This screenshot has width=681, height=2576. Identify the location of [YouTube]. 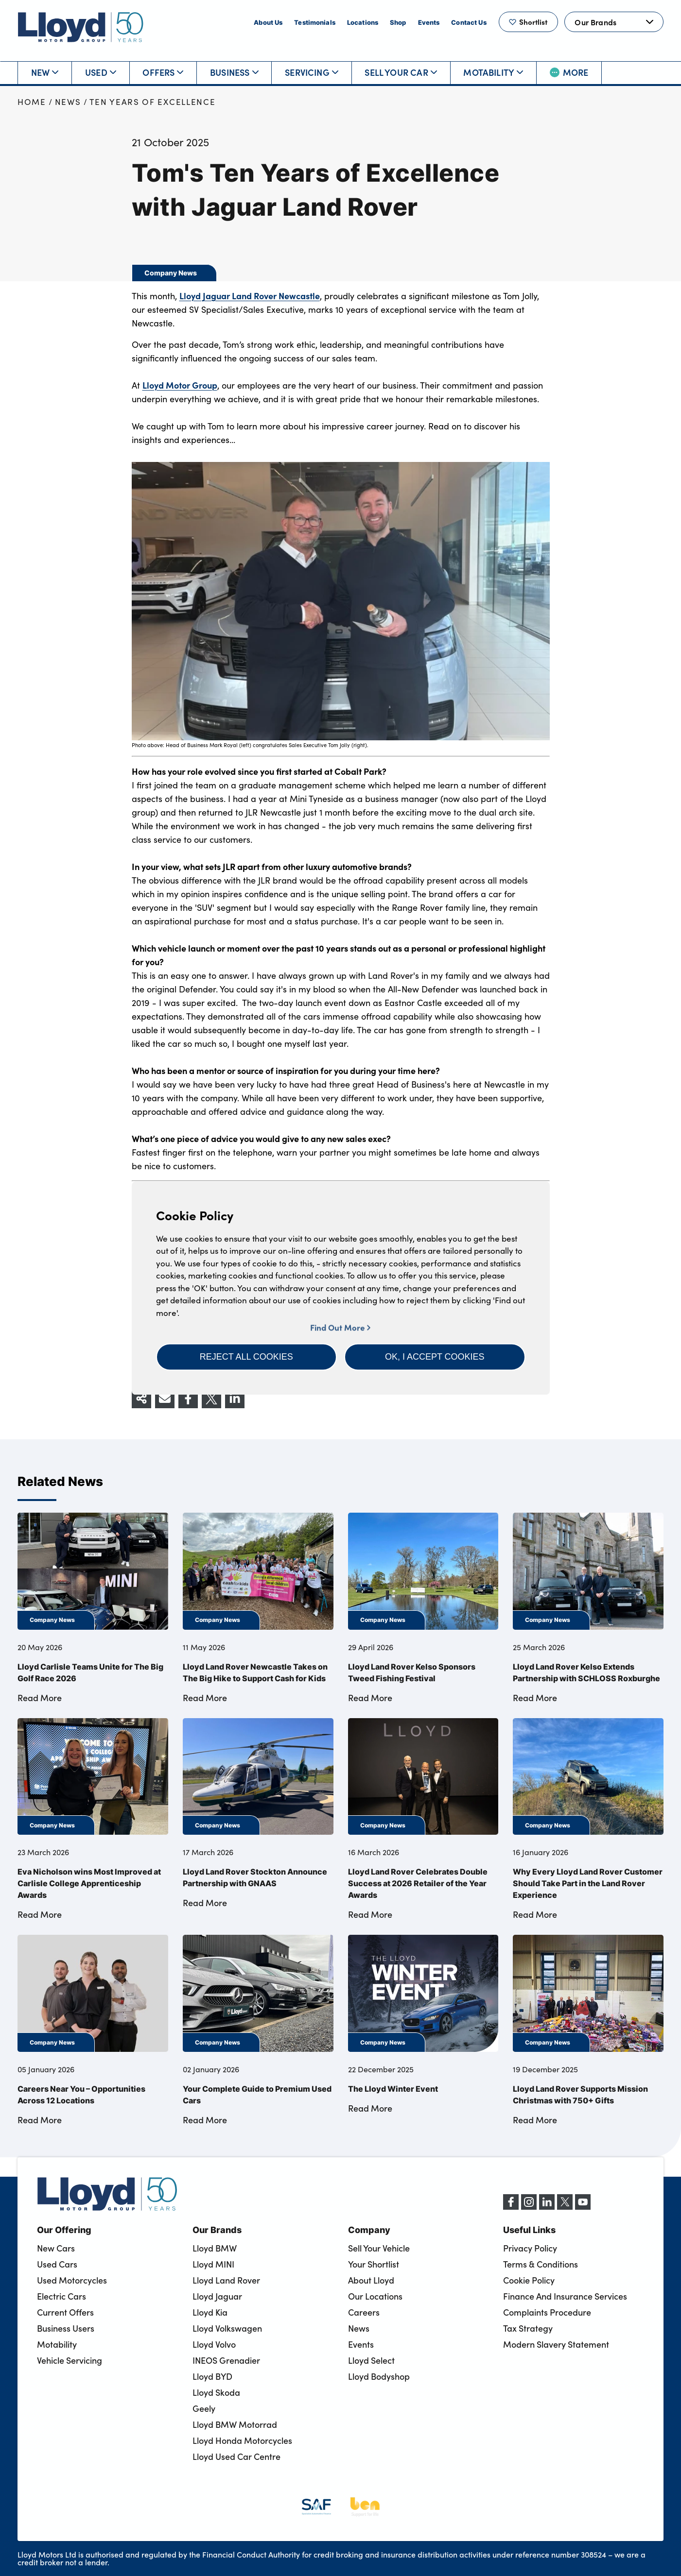
(583, 2206).